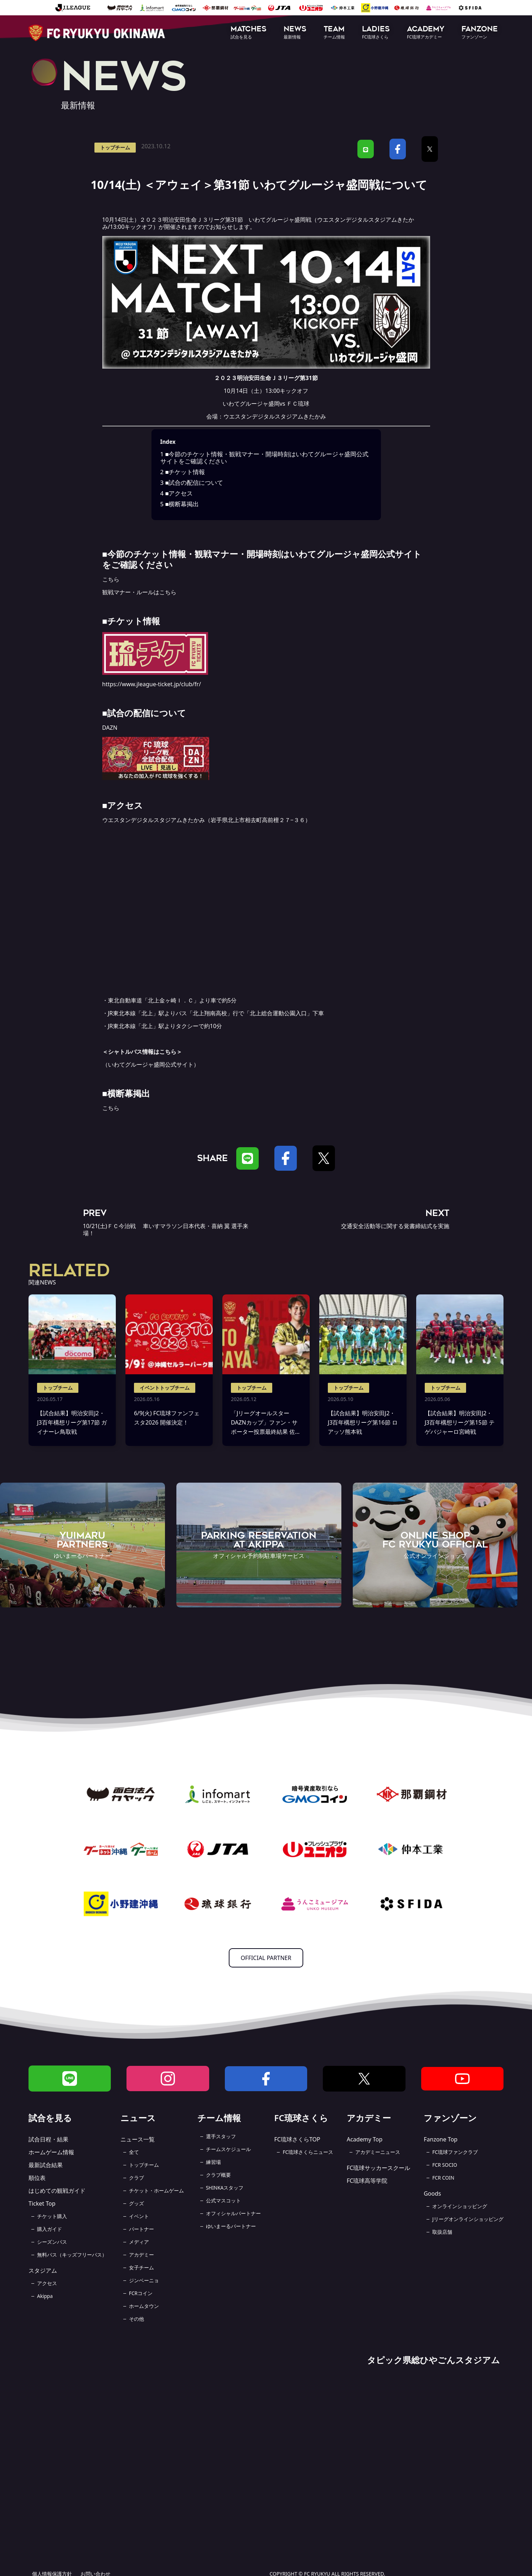 The image size is (532, 2576). What do you see at coordinates (264, 457) in the screenshot?
I see `■今節のチケット情報・観戦マナー・開場時刻はいわてグルージャ盛岡公式サイトをご確認ください` at bounding box center [264, 457].